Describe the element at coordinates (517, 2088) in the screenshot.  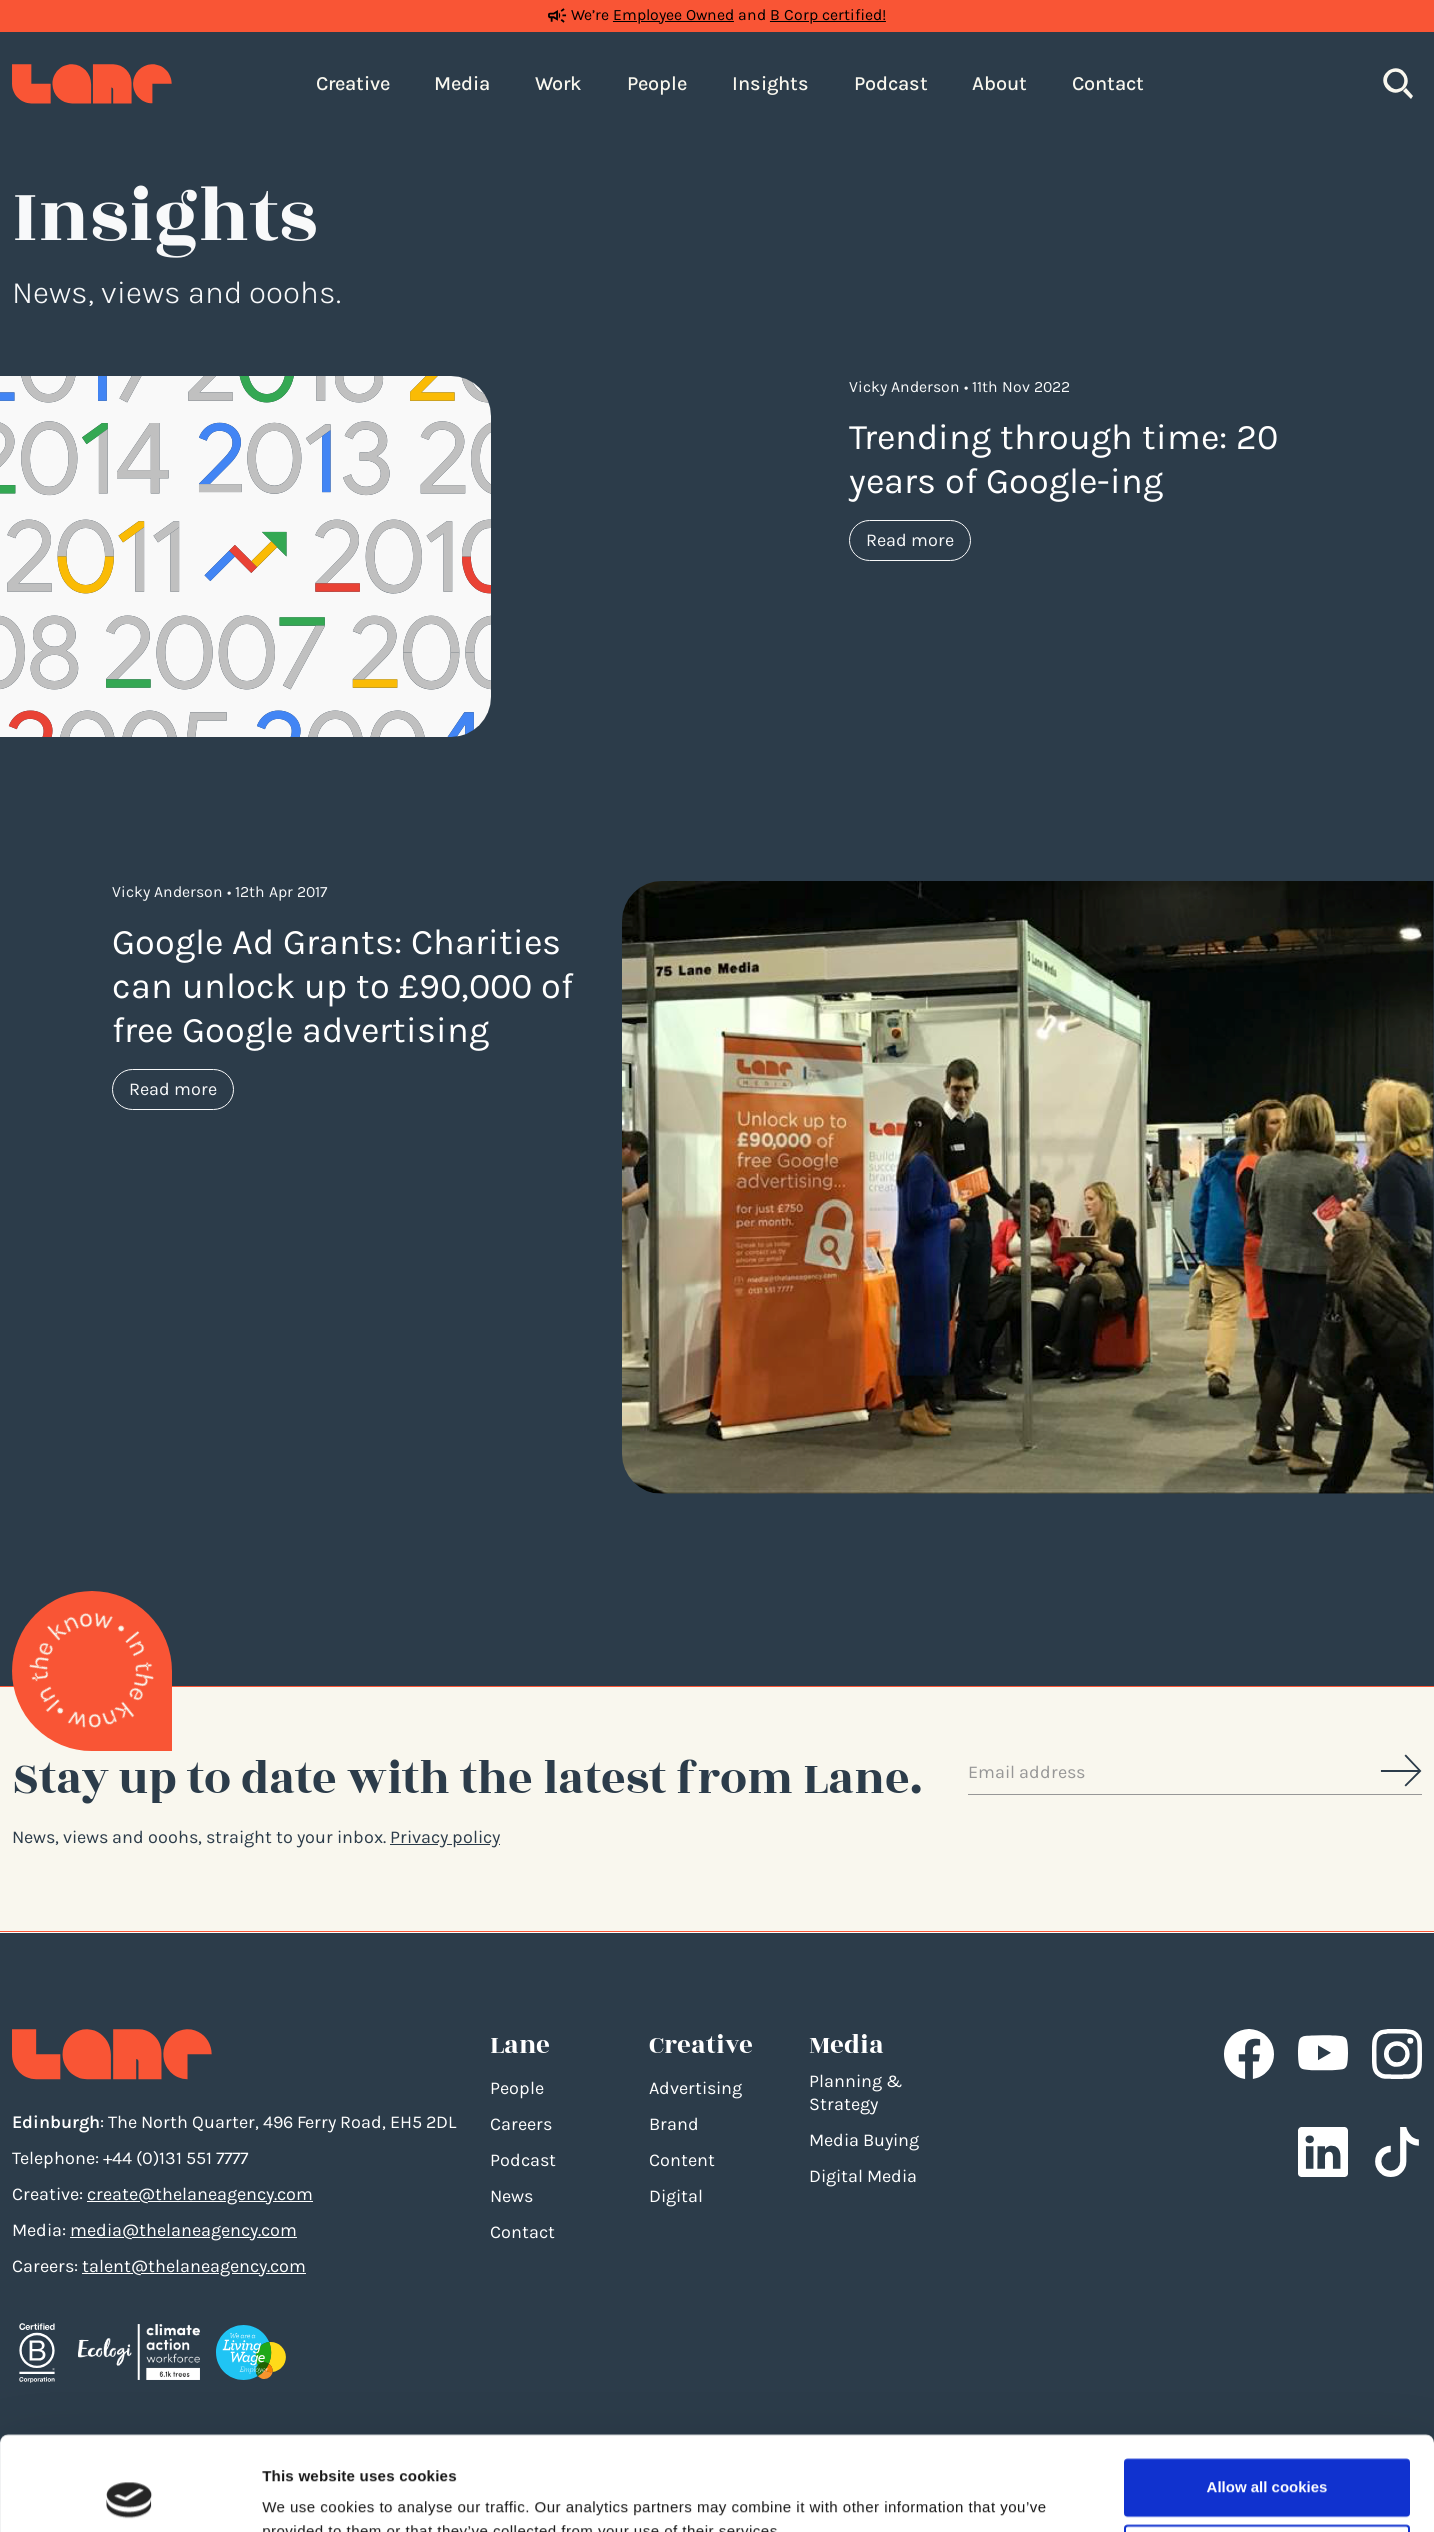
I see `People` at that location.